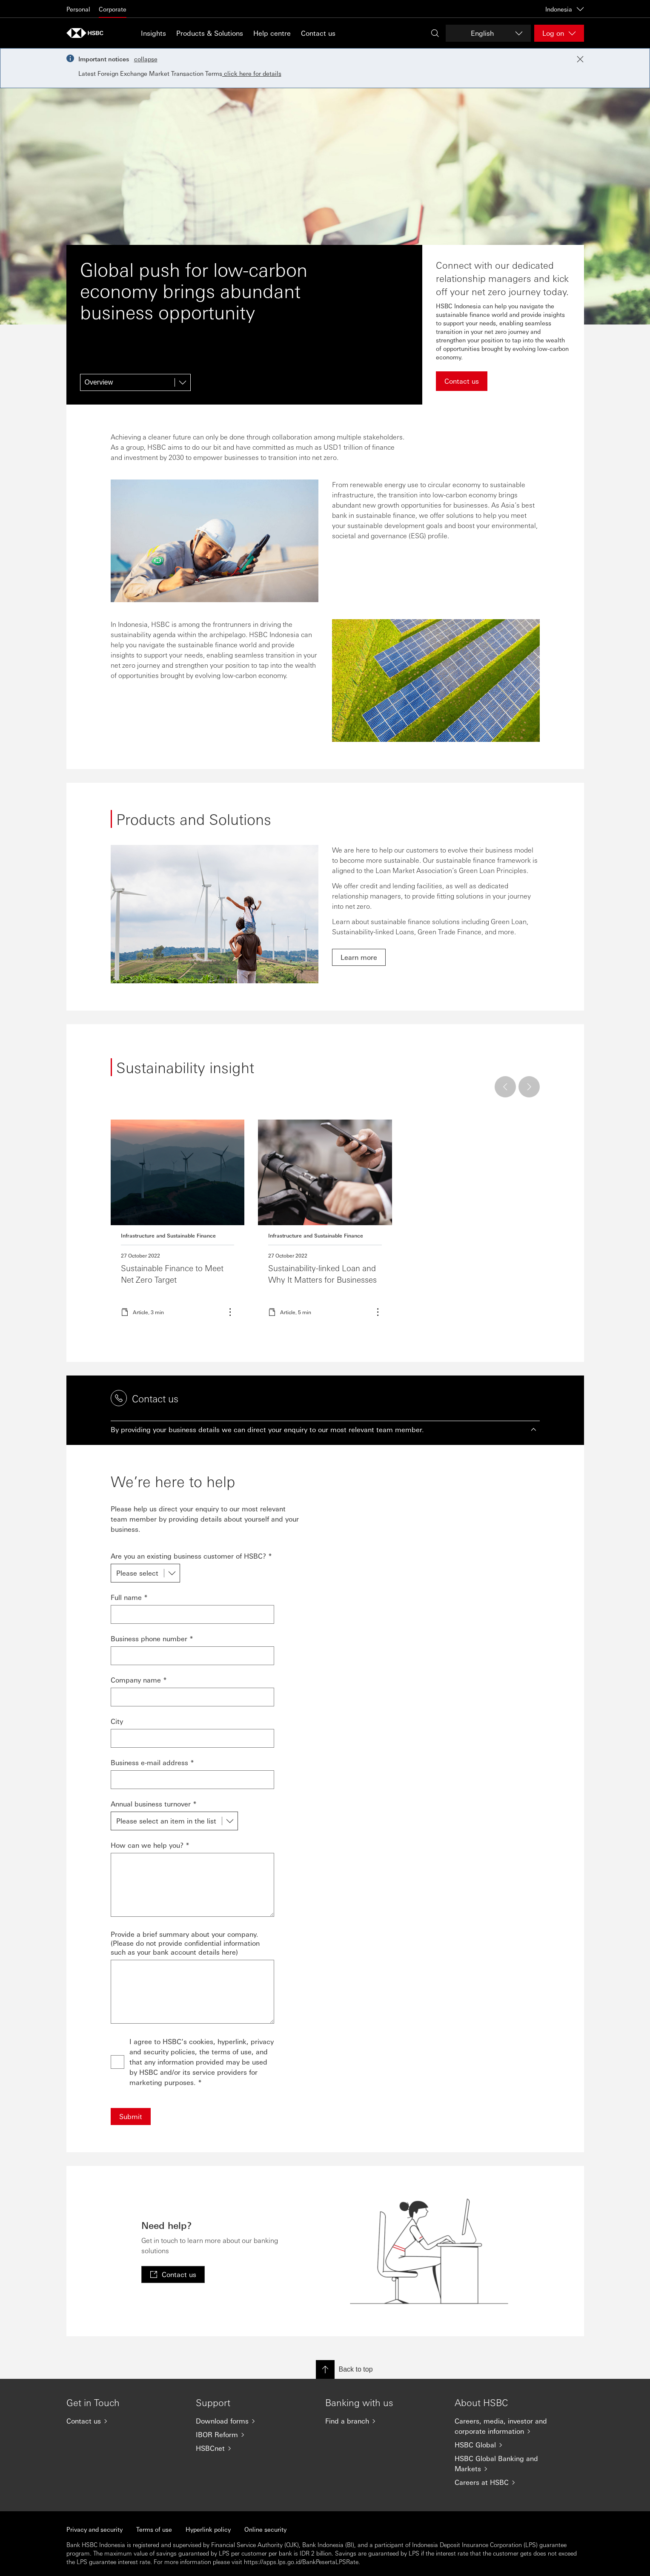  What do you see at coordinates (178, 1222) in the screenshot?
I see `Read more` at bounding box center [178, 1222].